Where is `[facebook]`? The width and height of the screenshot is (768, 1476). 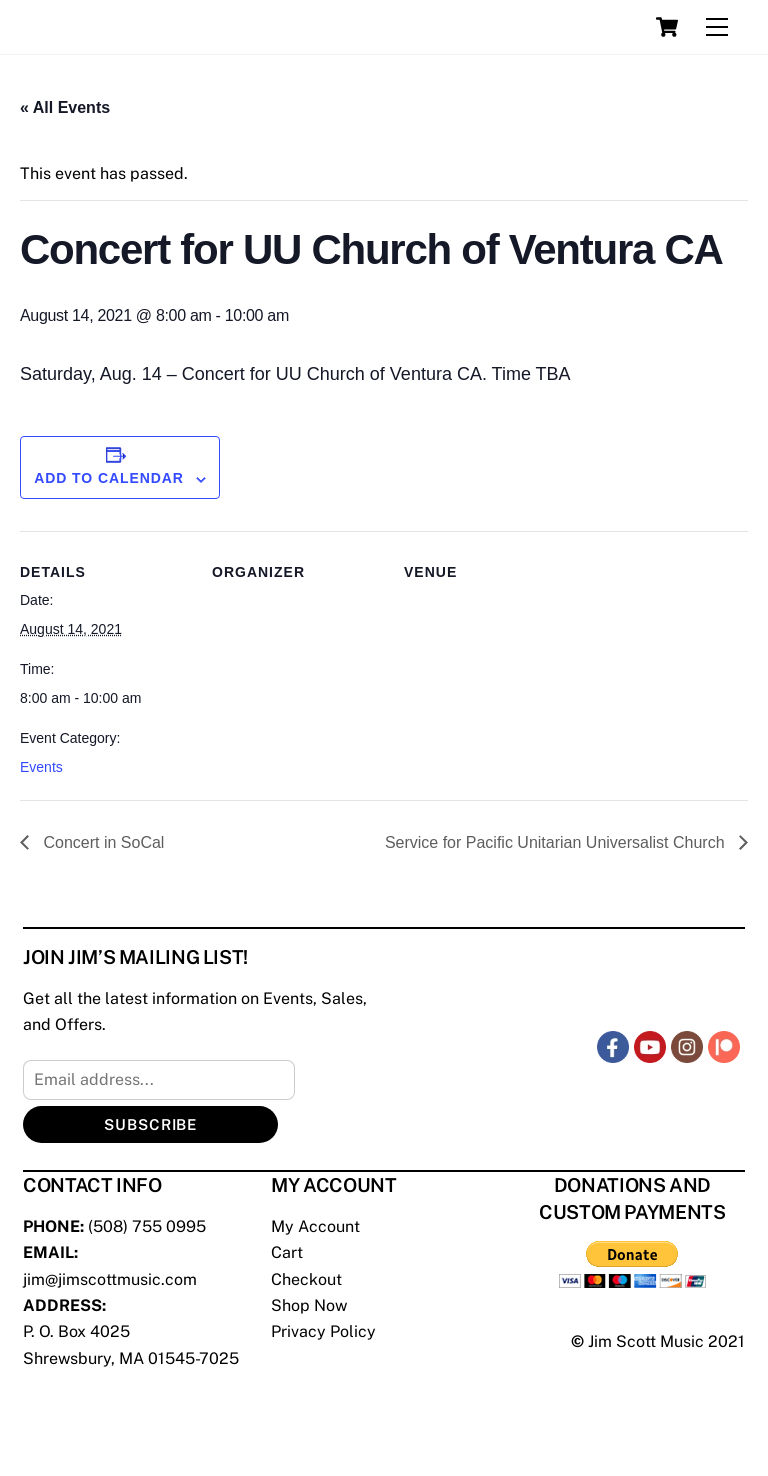 [facebook] is located at coordinates (613, 1045).